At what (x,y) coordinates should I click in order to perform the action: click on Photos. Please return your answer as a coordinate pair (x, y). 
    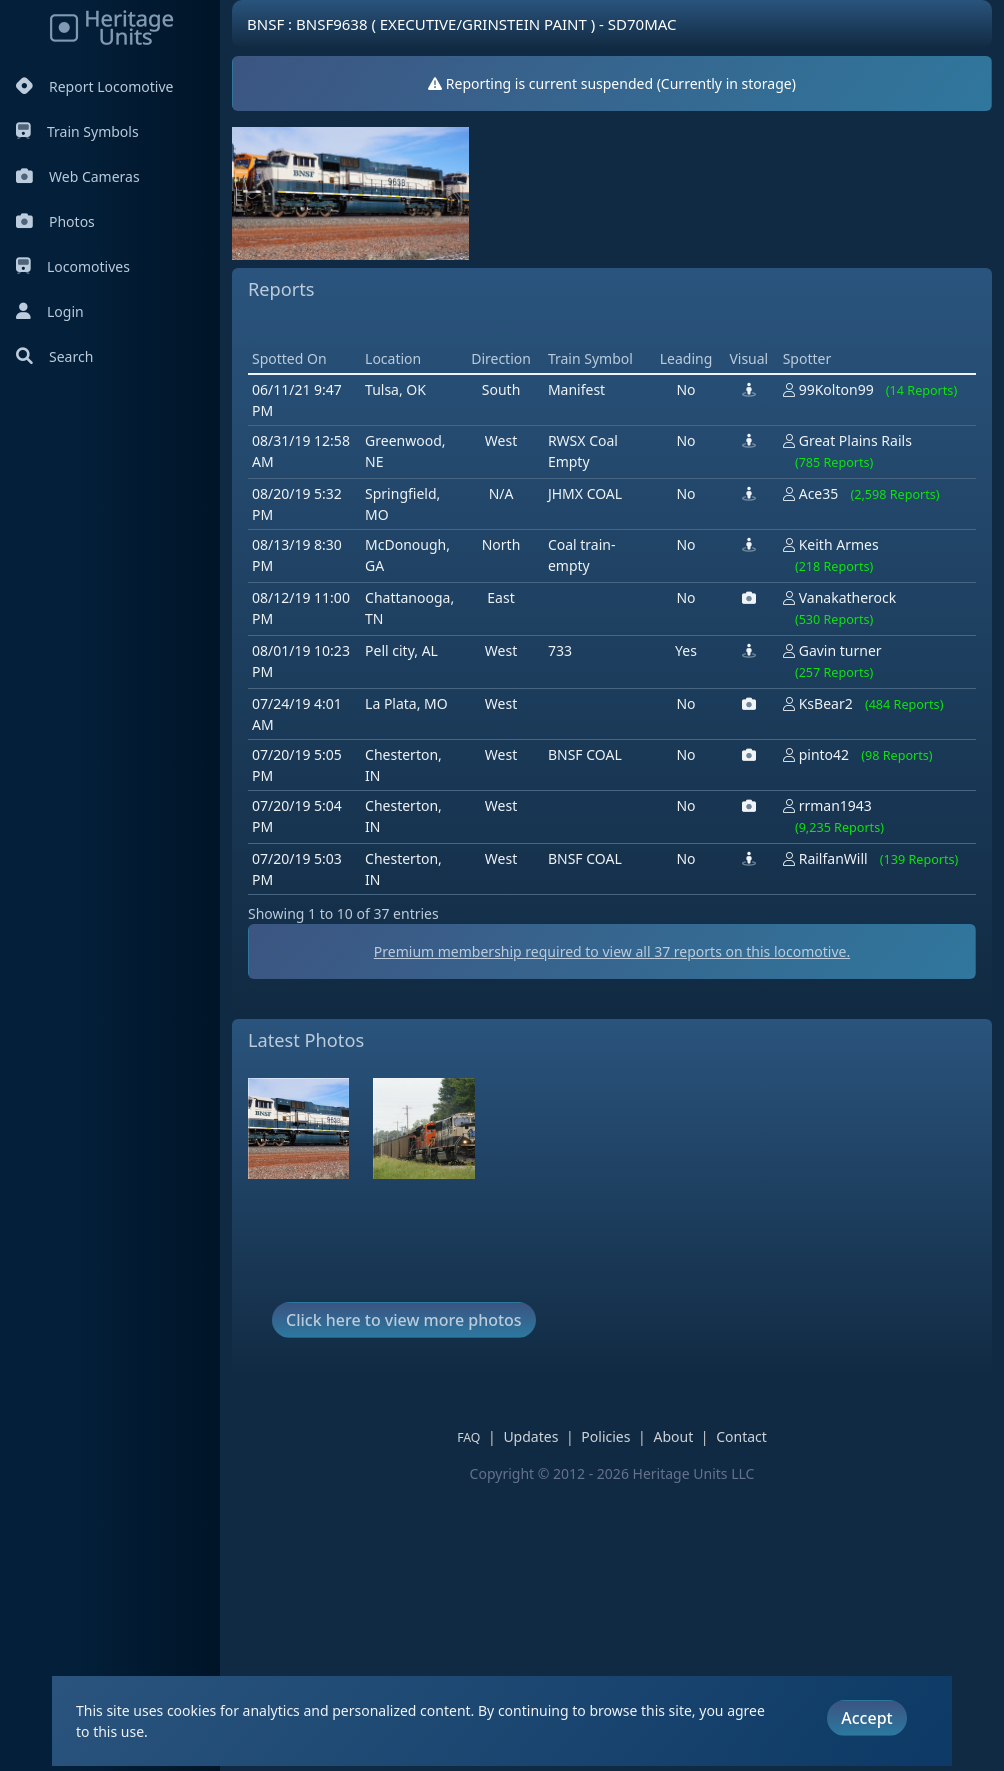
    Looking at the image, I should click on (55, 221).